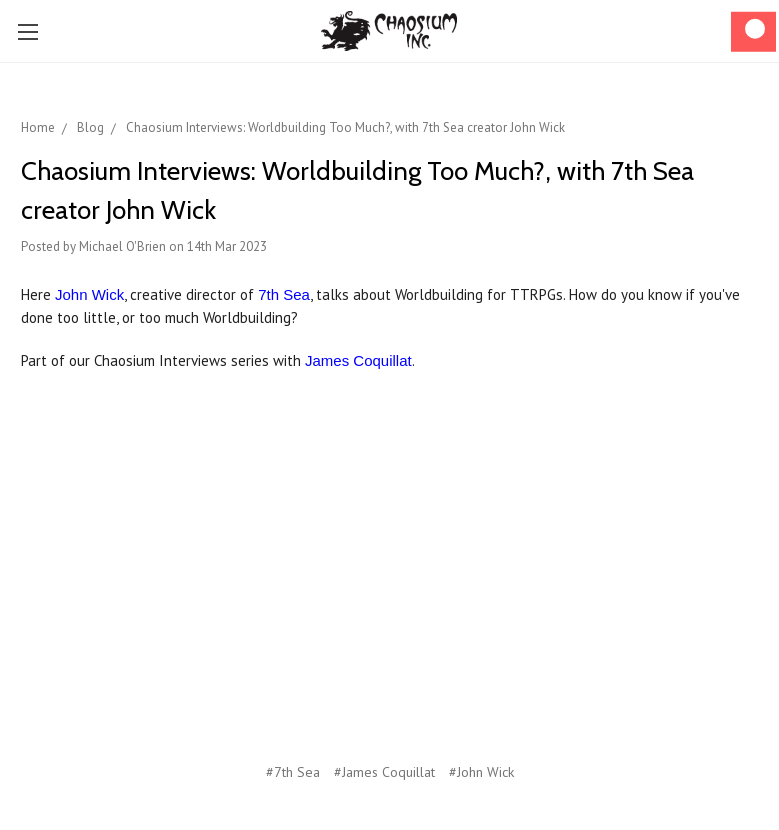 The height and width of the screenshot is (830, 779). I want to click on John Wick, so click(89, 294).